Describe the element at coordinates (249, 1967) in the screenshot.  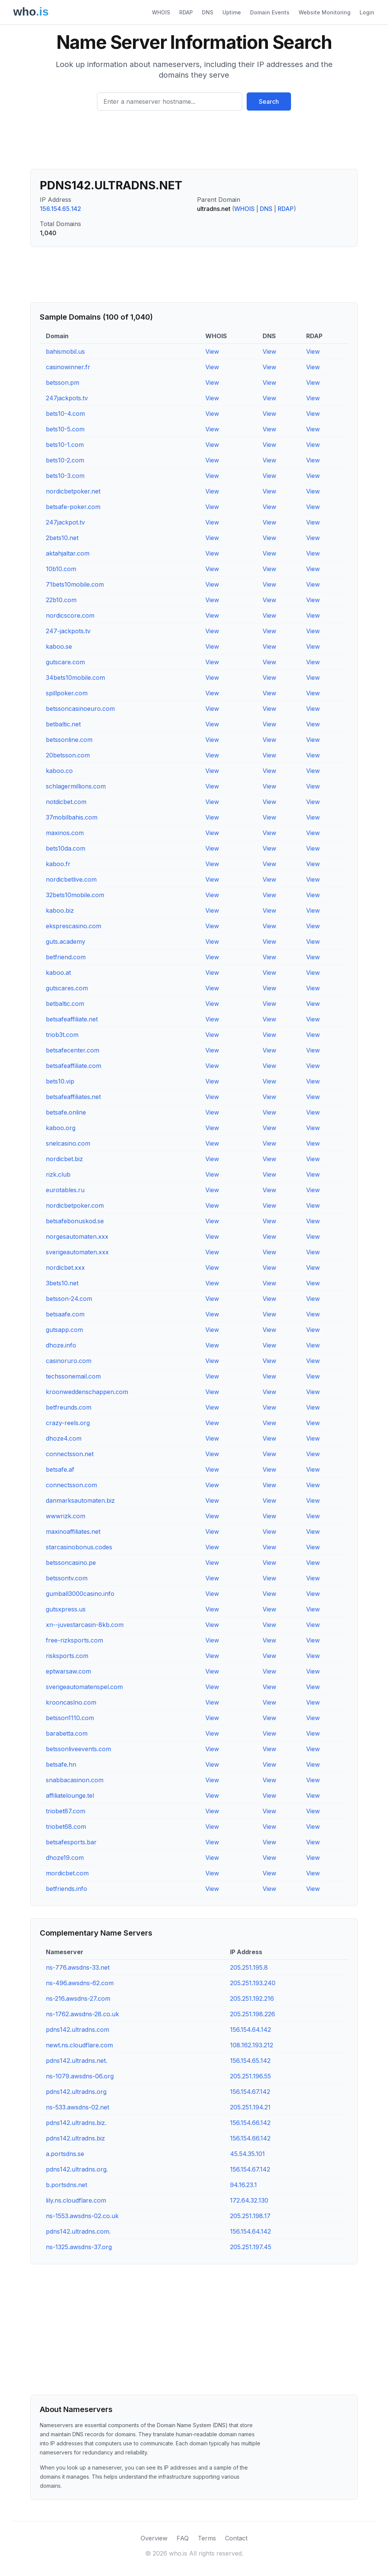
I see `205.251.195.8` at that location.